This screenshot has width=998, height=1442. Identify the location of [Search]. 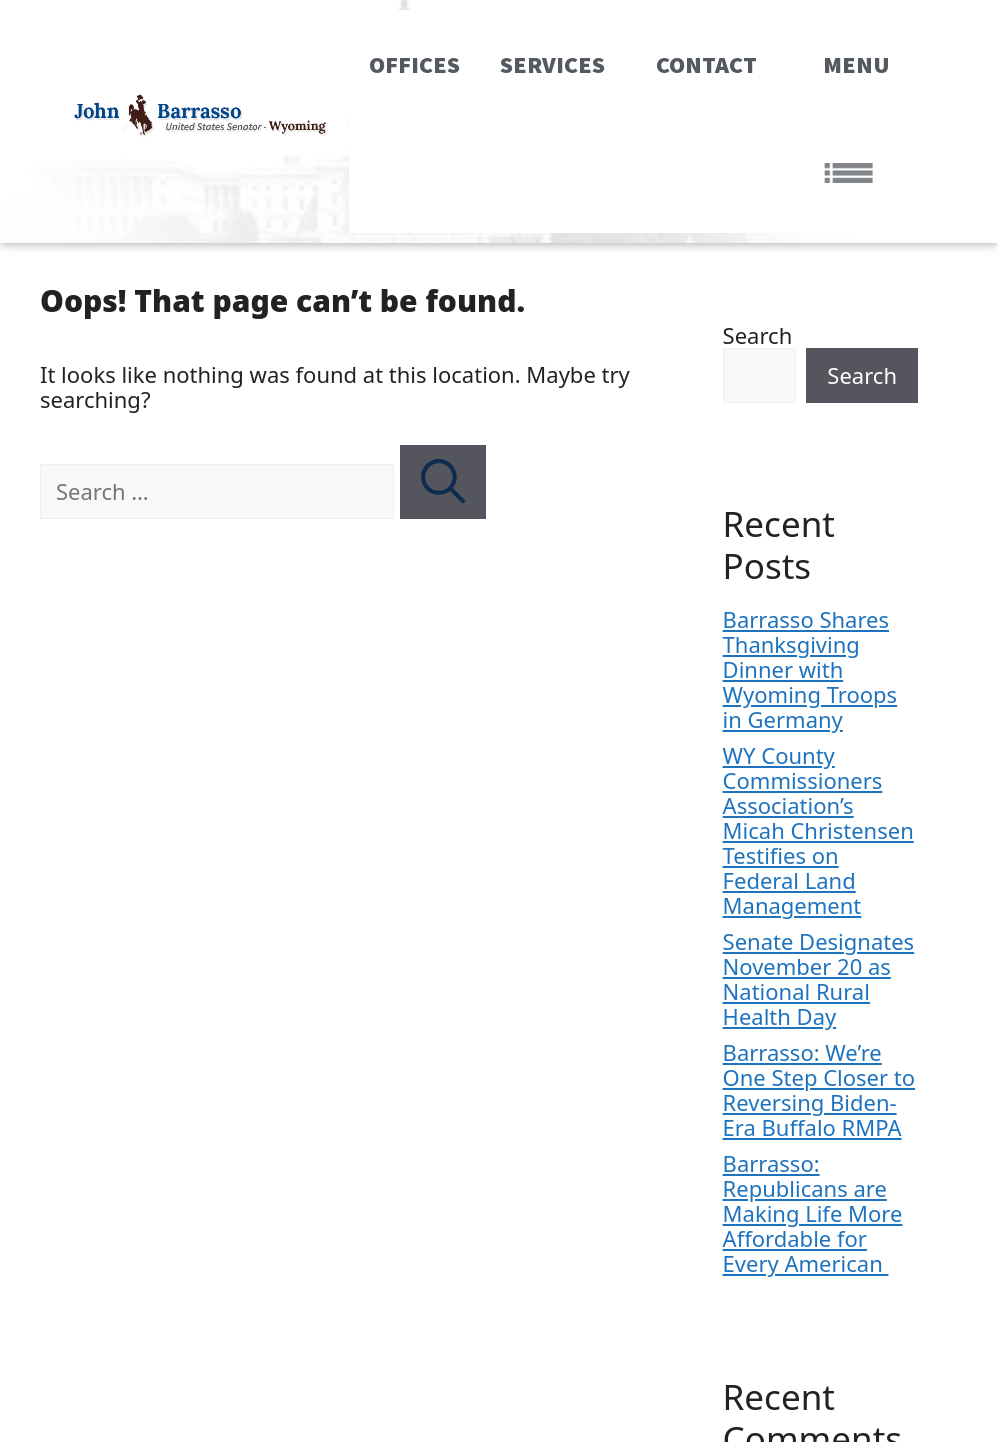
(443, 482).